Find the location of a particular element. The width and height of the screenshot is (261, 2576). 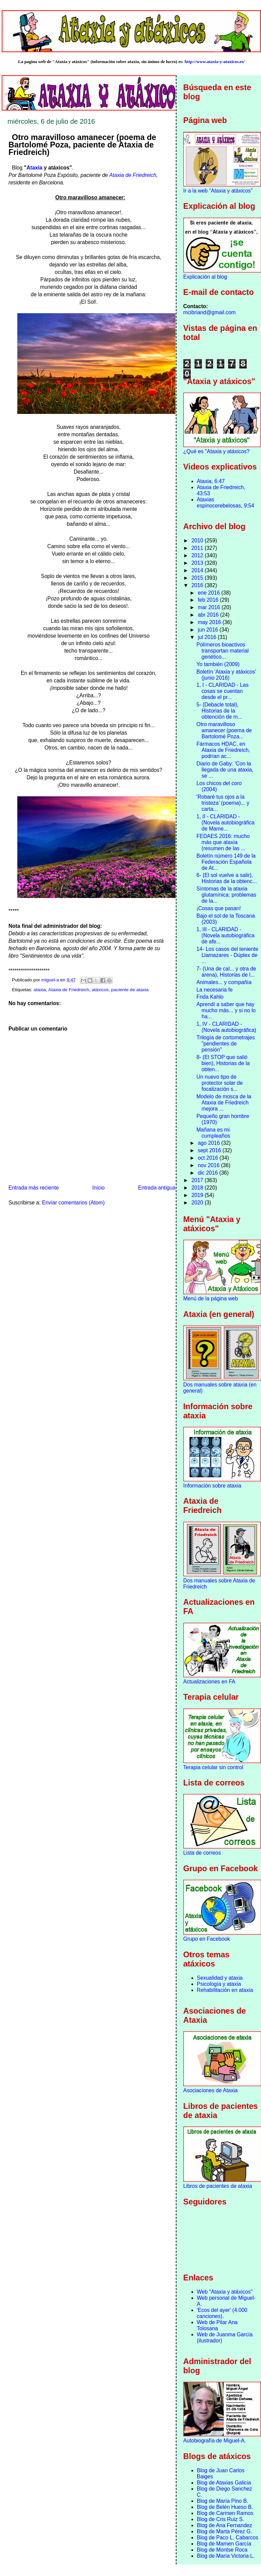

2013 is located at coordinates (198, 563).